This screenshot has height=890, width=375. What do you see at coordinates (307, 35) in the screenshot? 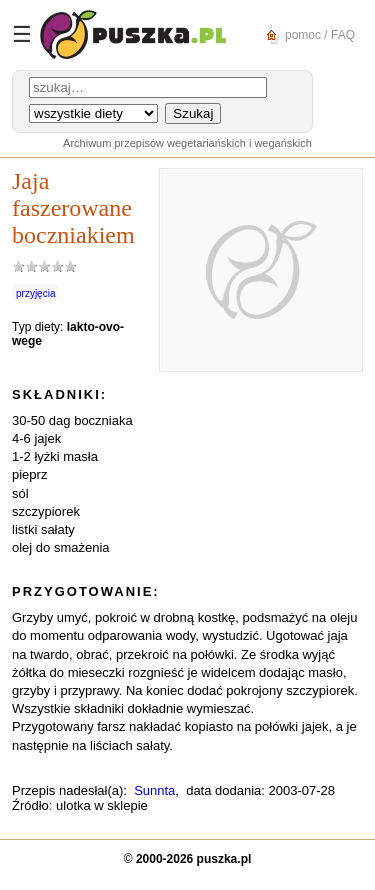
I see `pomoc / FAQ` at bounding box center [307, 35].